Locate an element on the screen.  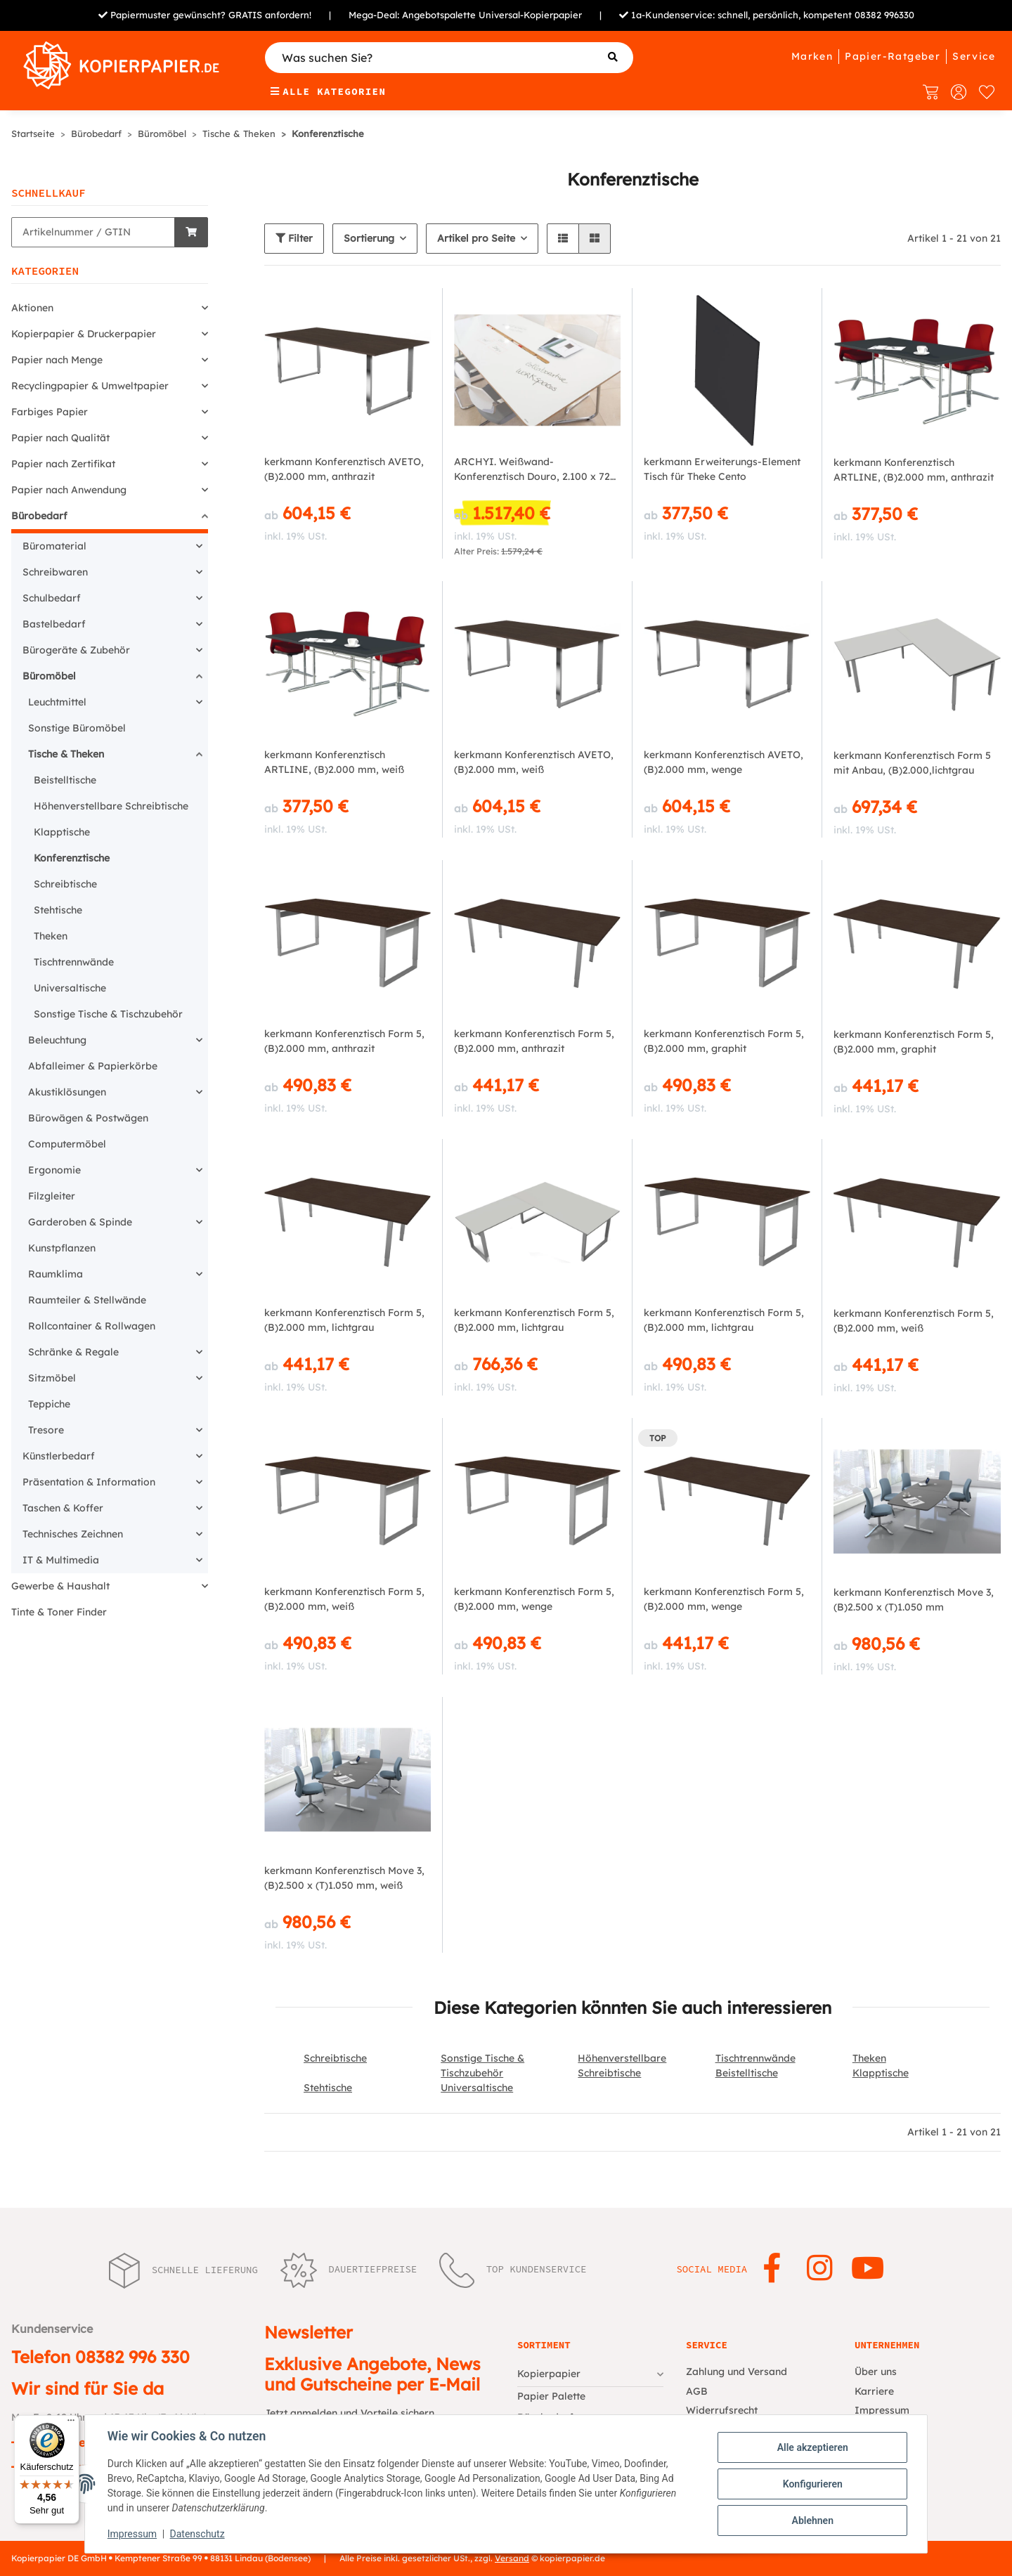
Service is located at coordinates (973, 56).